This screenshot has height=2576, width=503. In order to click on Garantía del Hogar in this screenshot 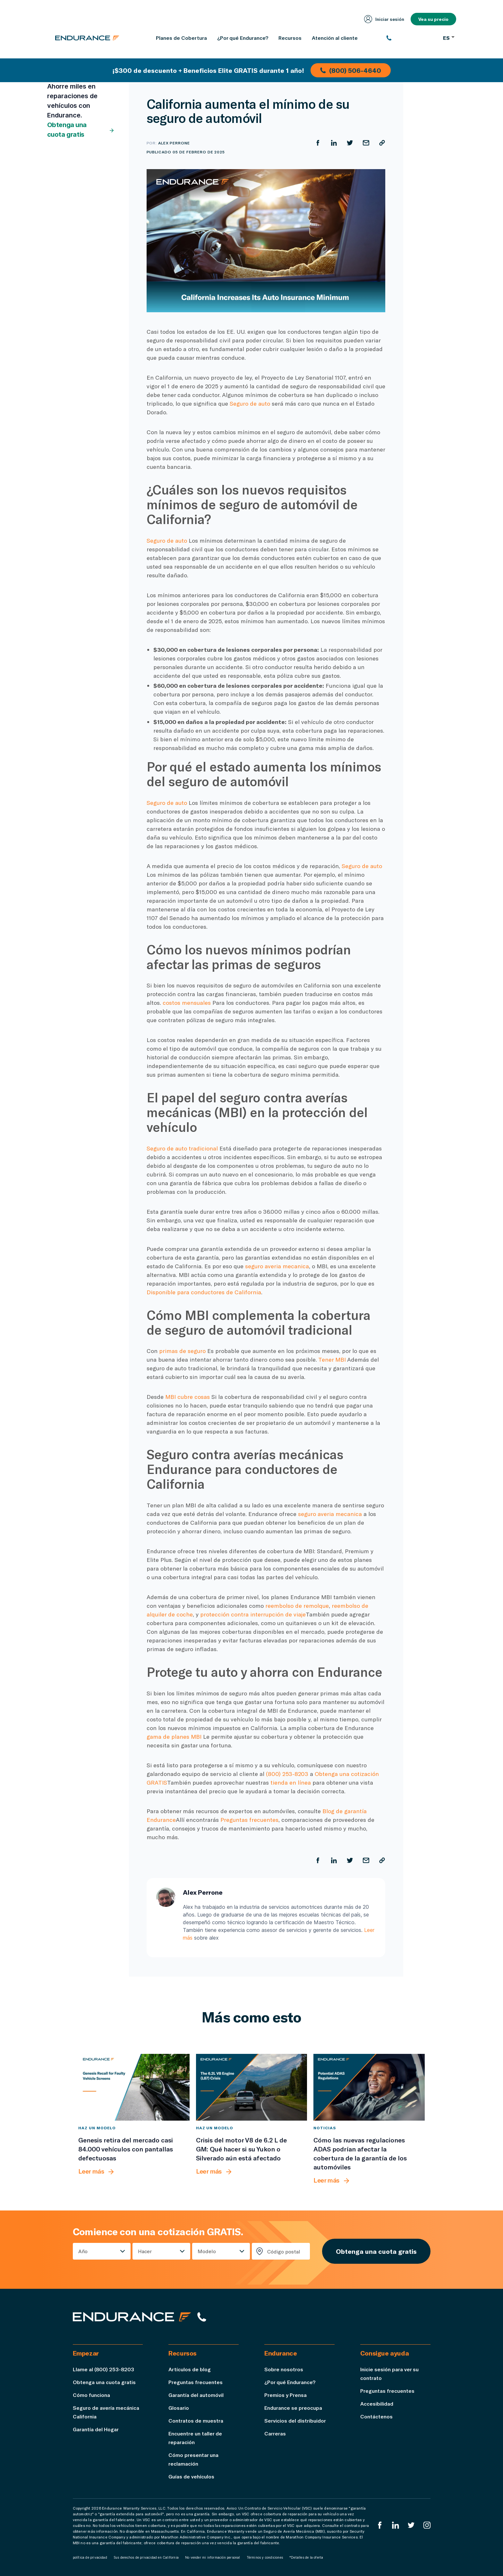, I will do `click(96, 2429)`.